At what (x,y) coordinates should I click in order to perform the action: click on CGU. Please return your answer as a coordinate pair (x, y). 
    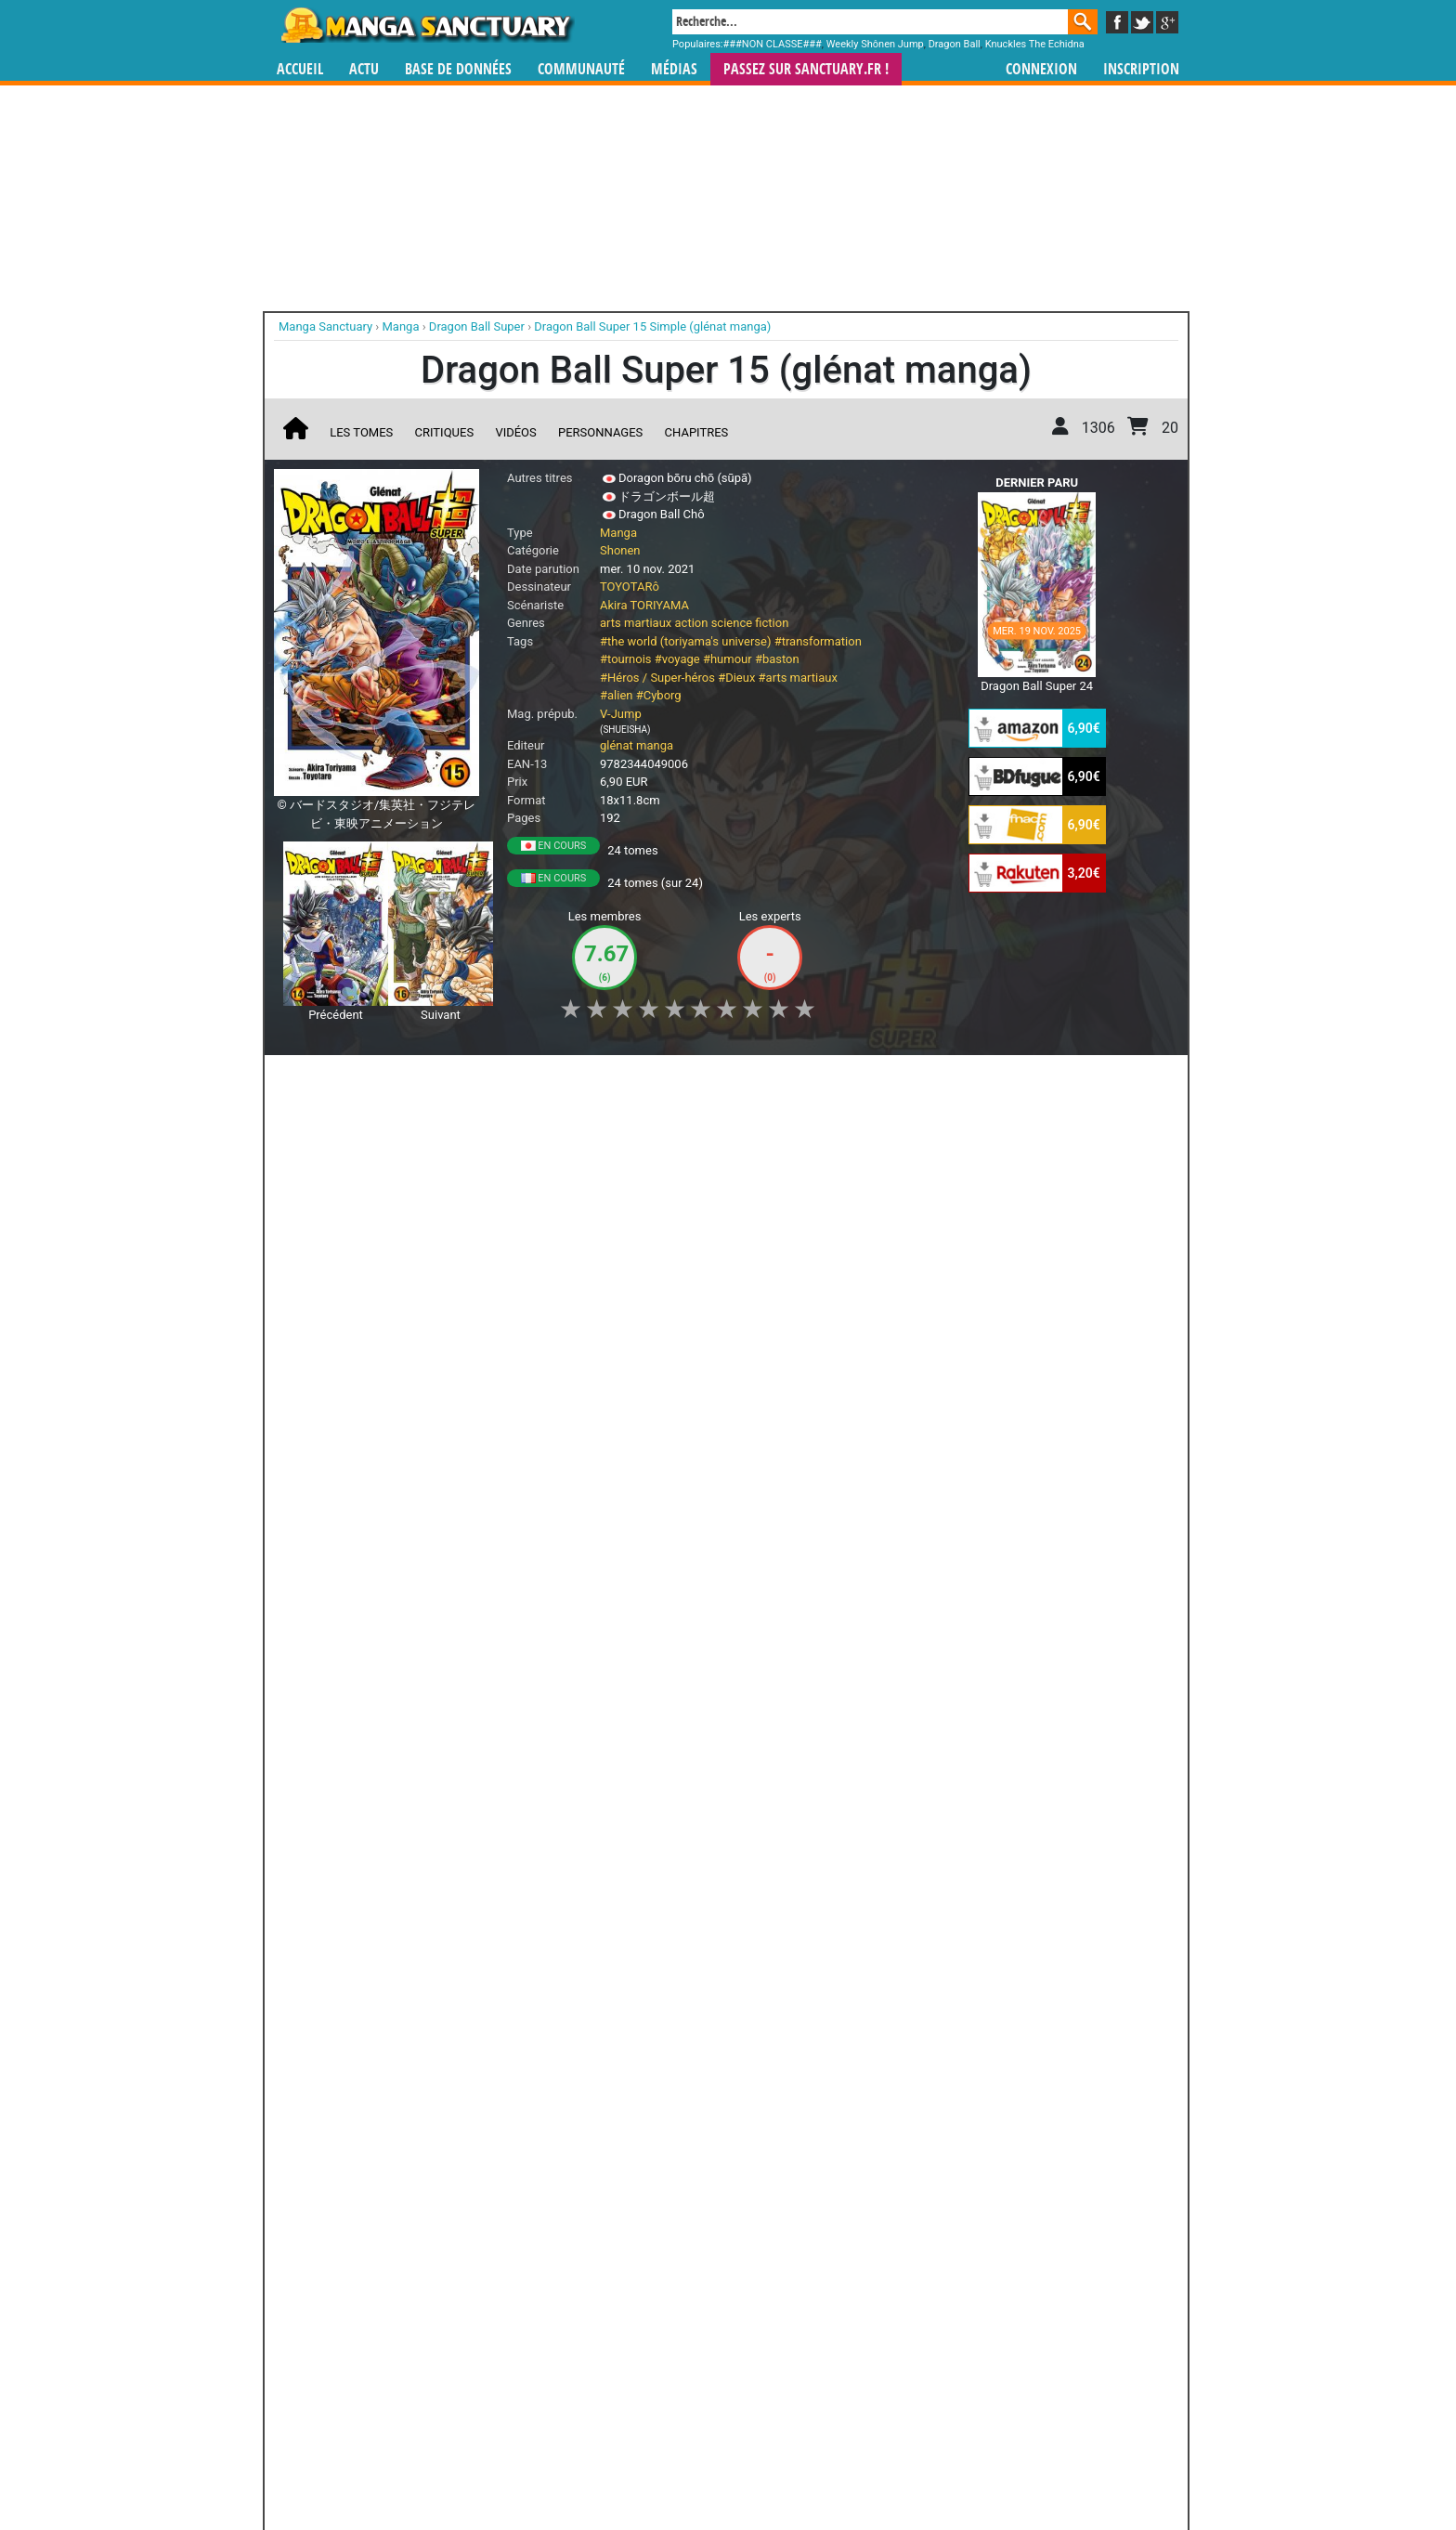
    Looking at the image, I should click on (797, 2465).